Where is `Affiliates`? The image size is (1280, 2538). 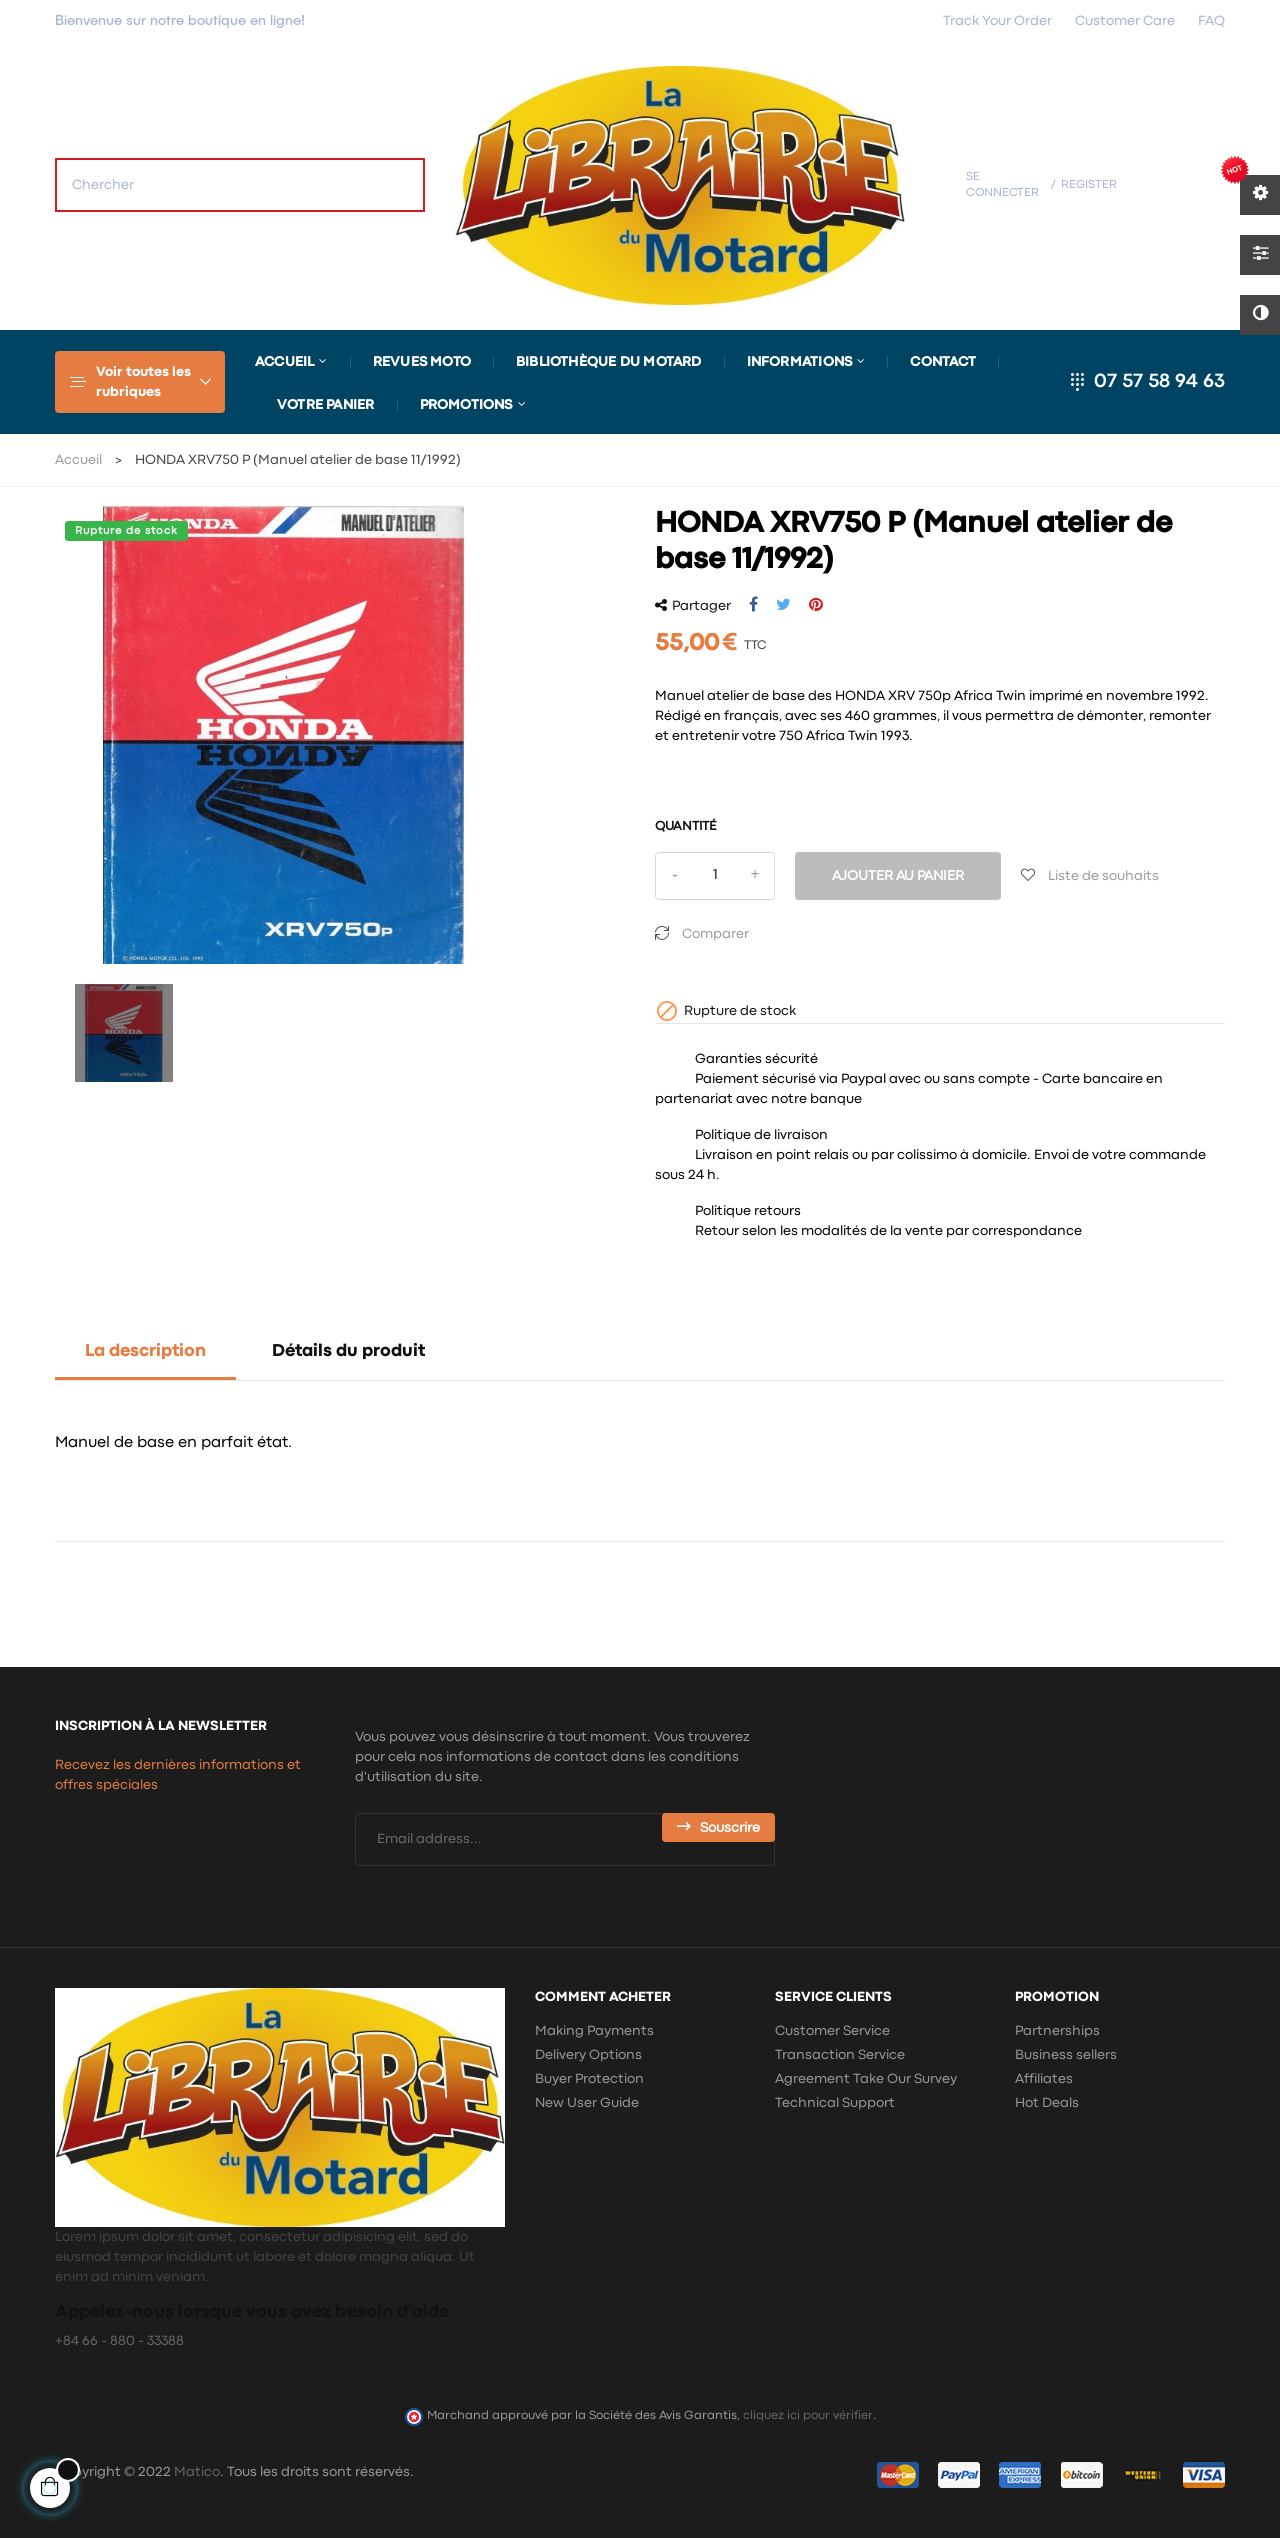
Affiliates is located at coordinates (1044, 2079).